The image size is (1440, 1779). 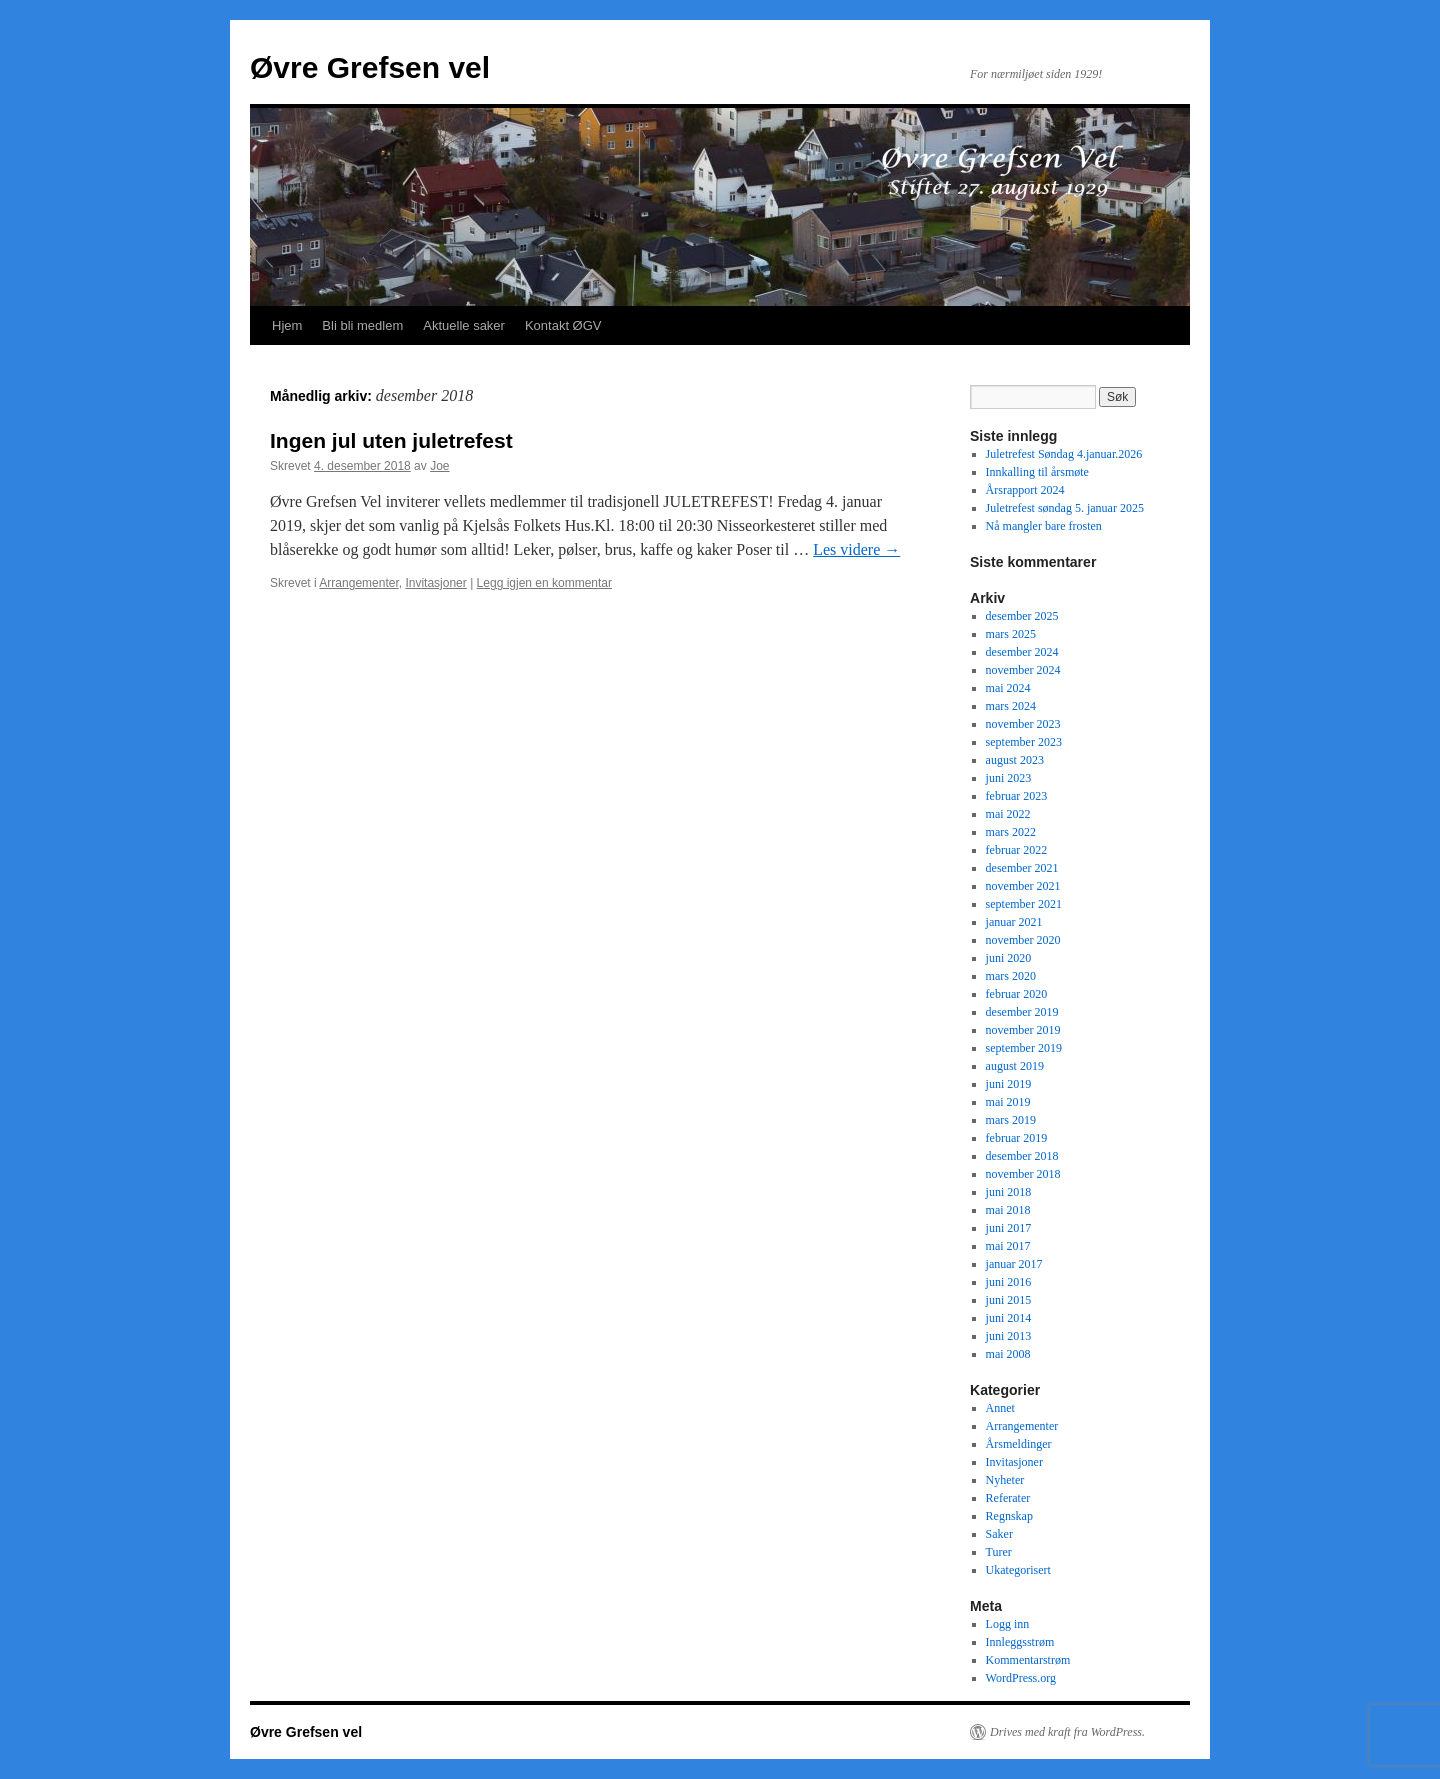 I want to click on mars 2025, so click(x=1011, y=634).